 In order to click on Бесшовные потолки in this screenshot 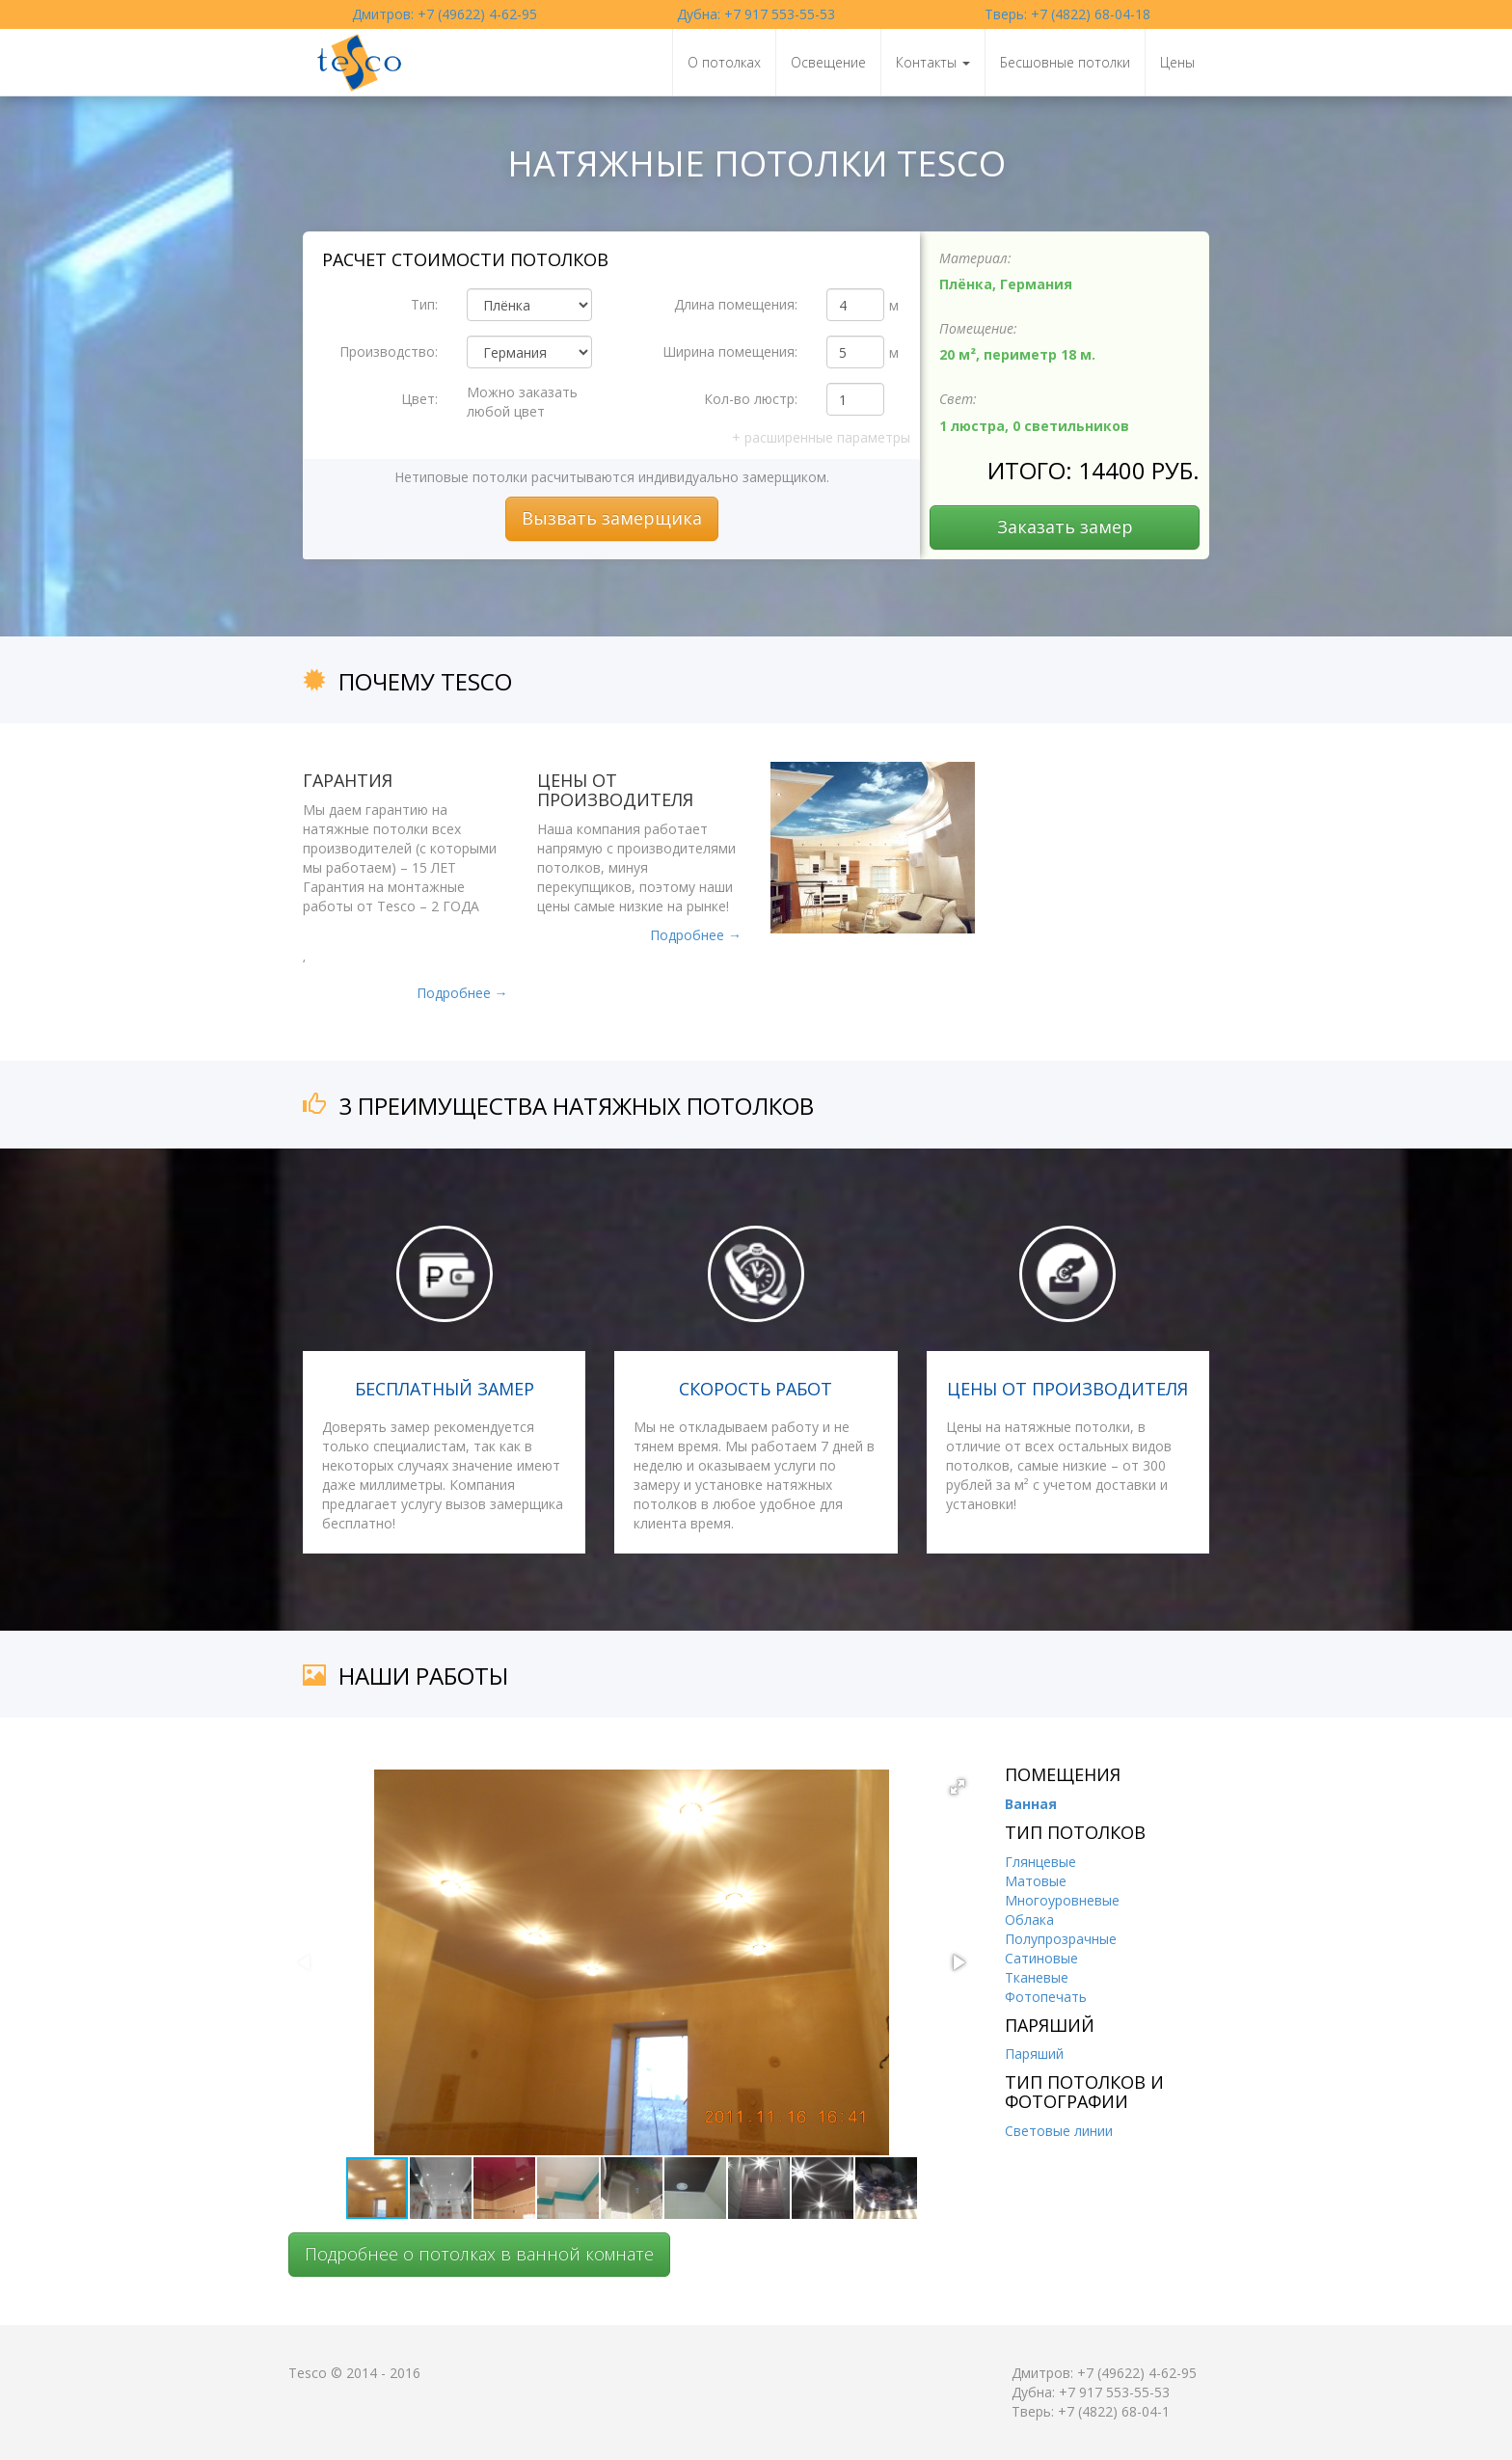, I will do `click(1065, 62)`.